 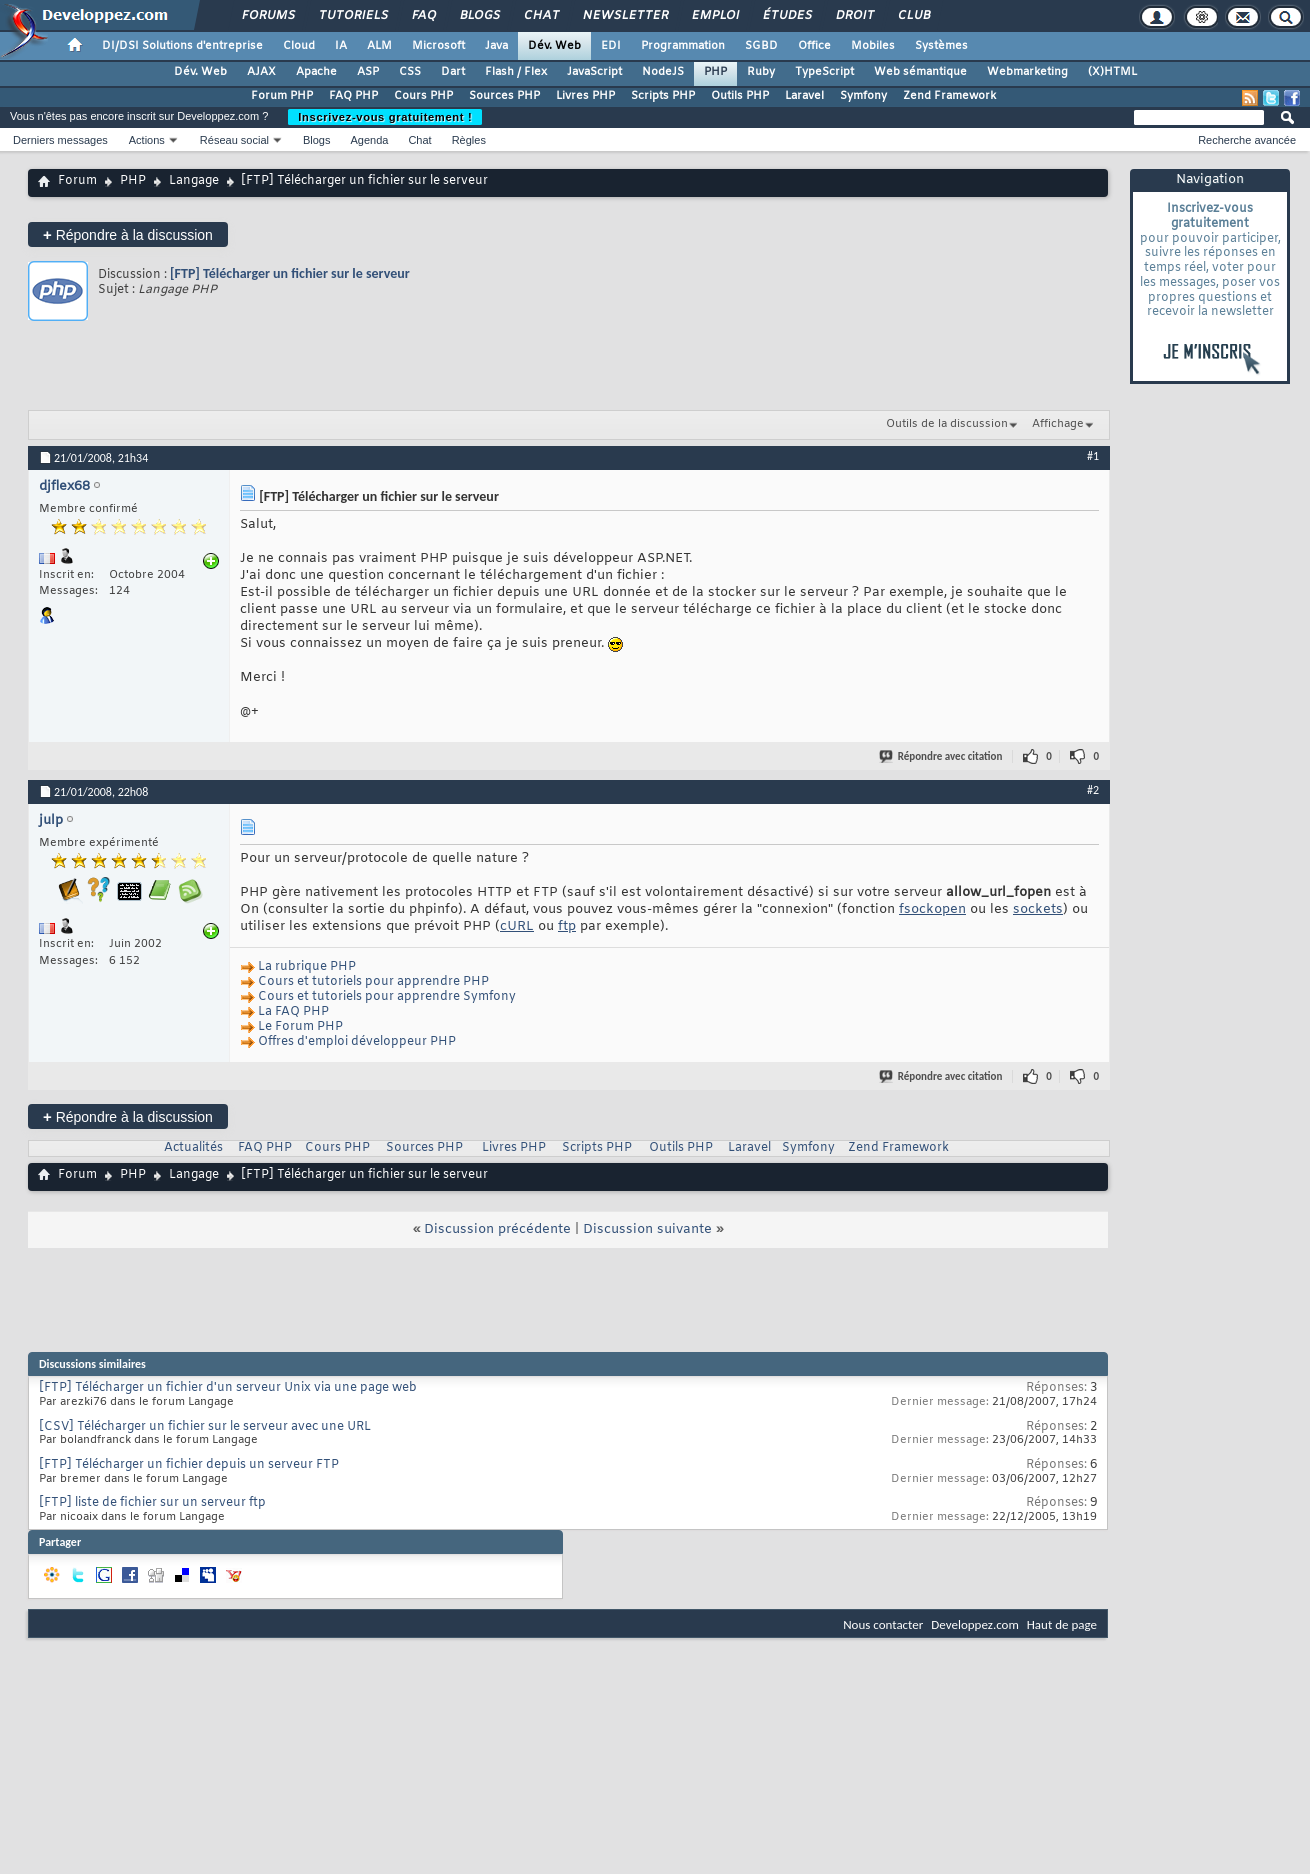 I want to click on Symfony, so click(x=863, y=96).